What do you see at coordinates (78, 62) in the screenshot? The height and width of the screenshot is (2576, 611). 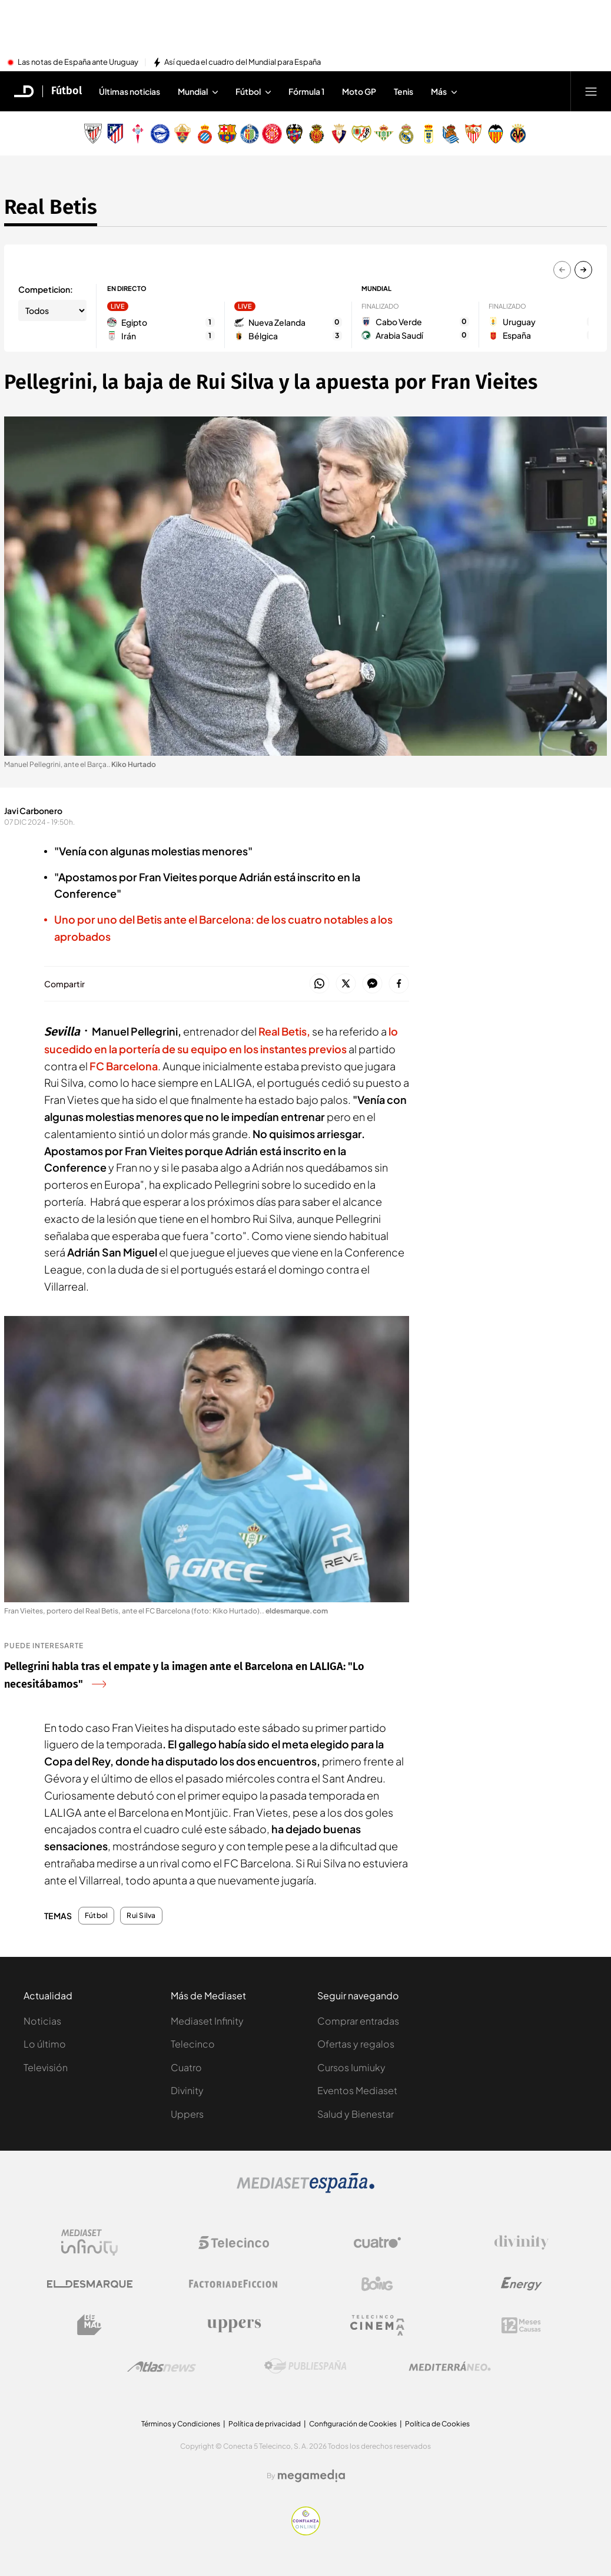 I see `Las notas de España ante Uruguay` at bounding box center [78, 62].